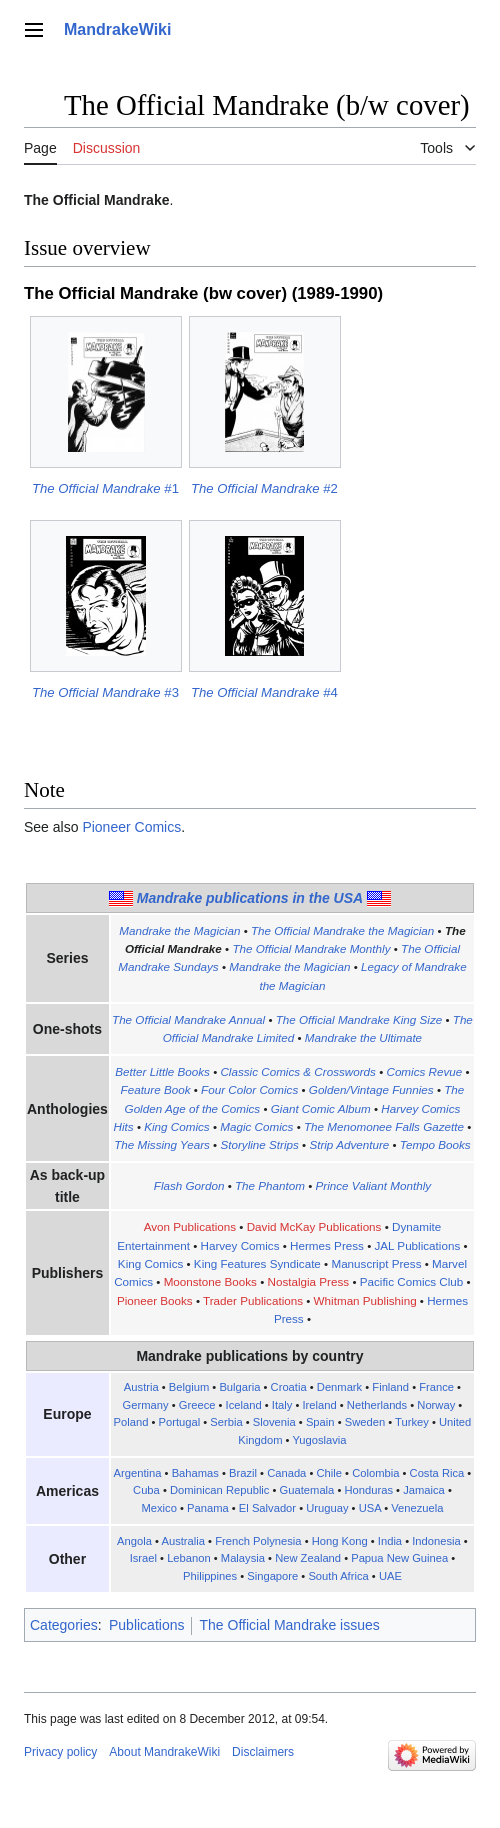 This screenshot has height=1828, width=500. I want to click on Categories, so click(64, 1625).